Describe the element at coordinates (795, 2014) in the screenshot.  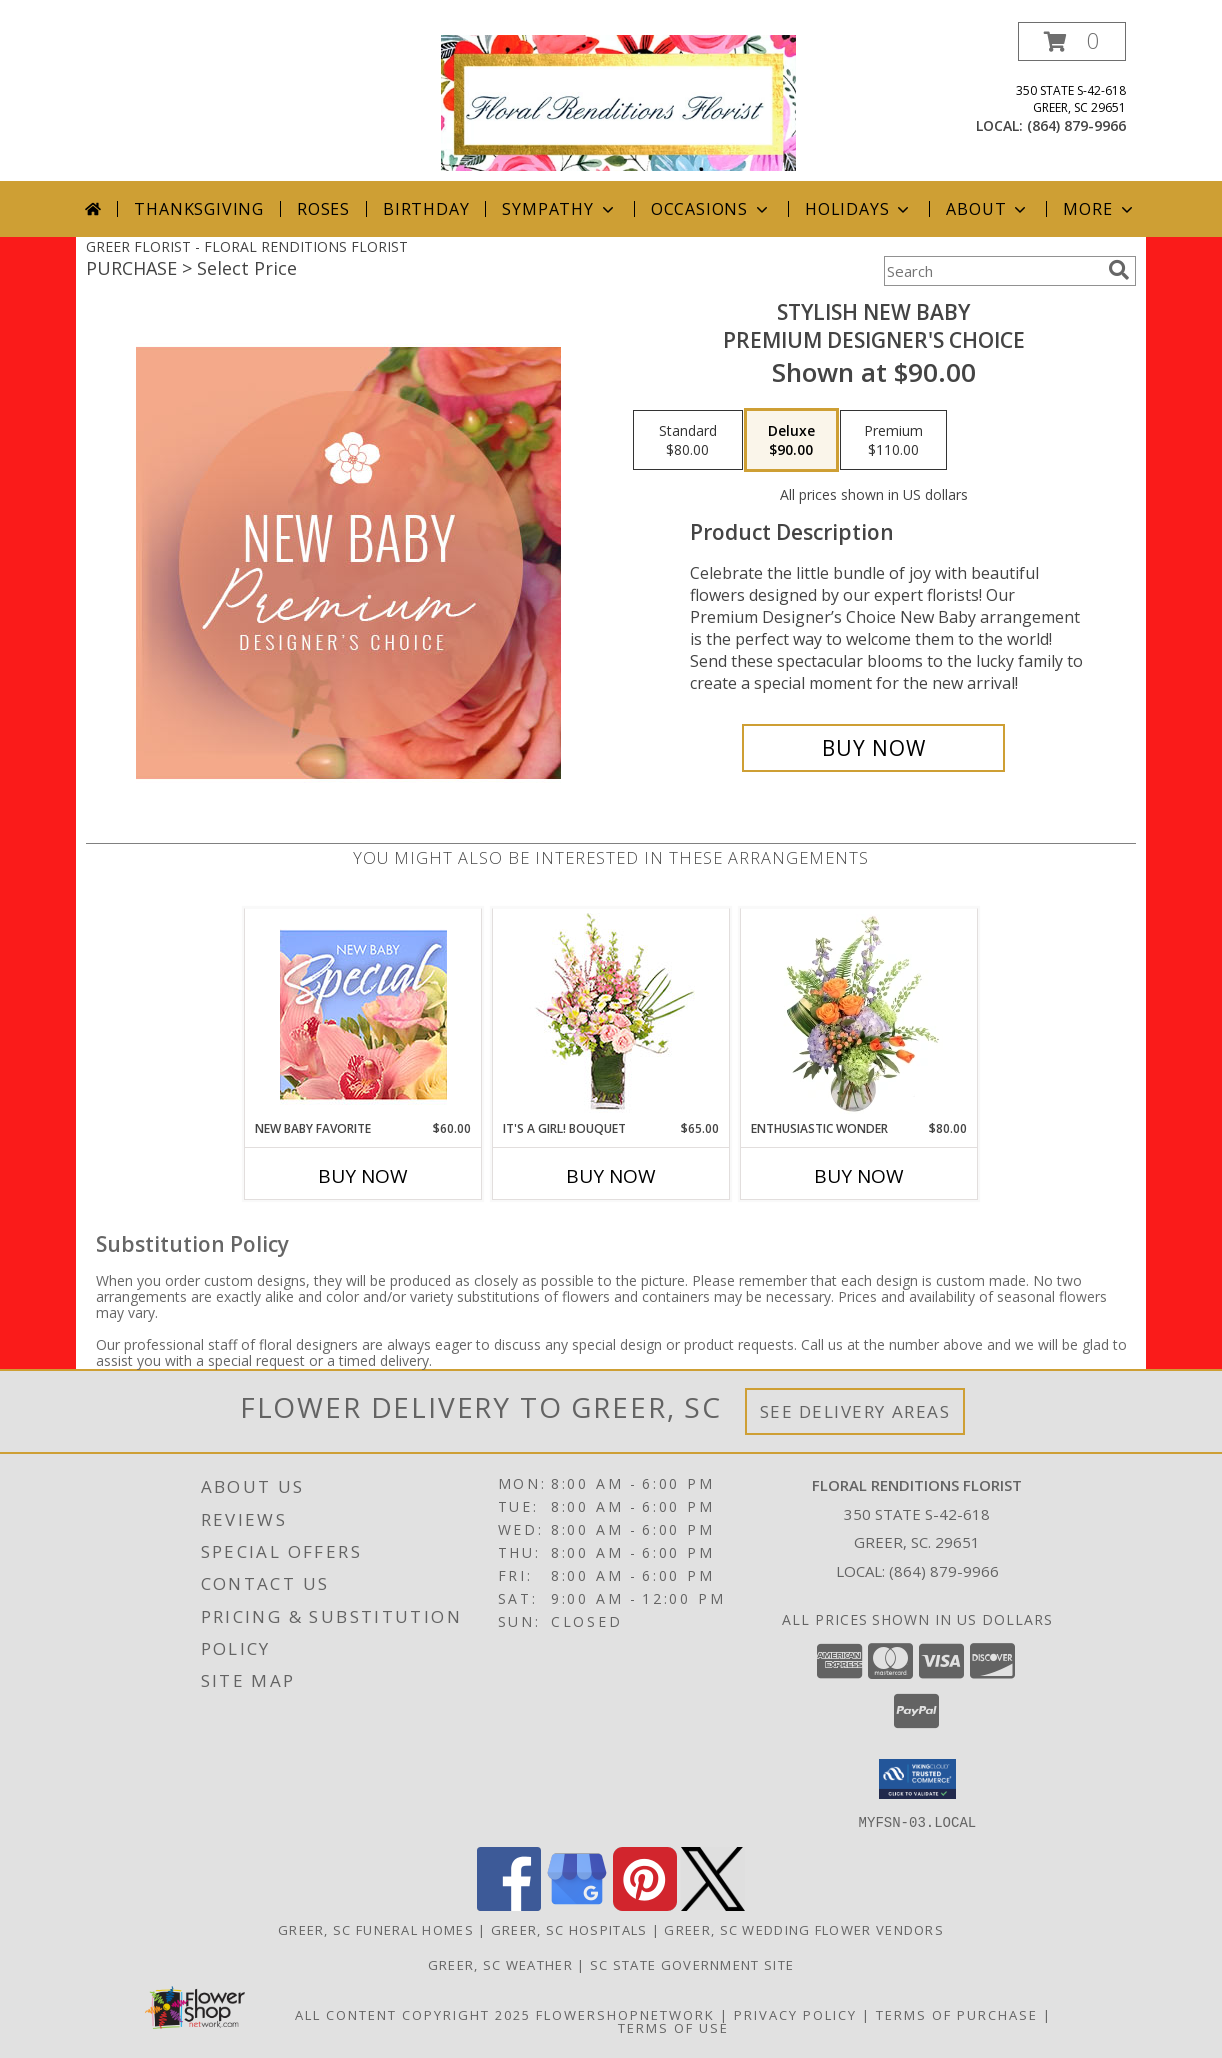
I see `Privacy Policy [Open Privacy Policy in new window]` at that location.